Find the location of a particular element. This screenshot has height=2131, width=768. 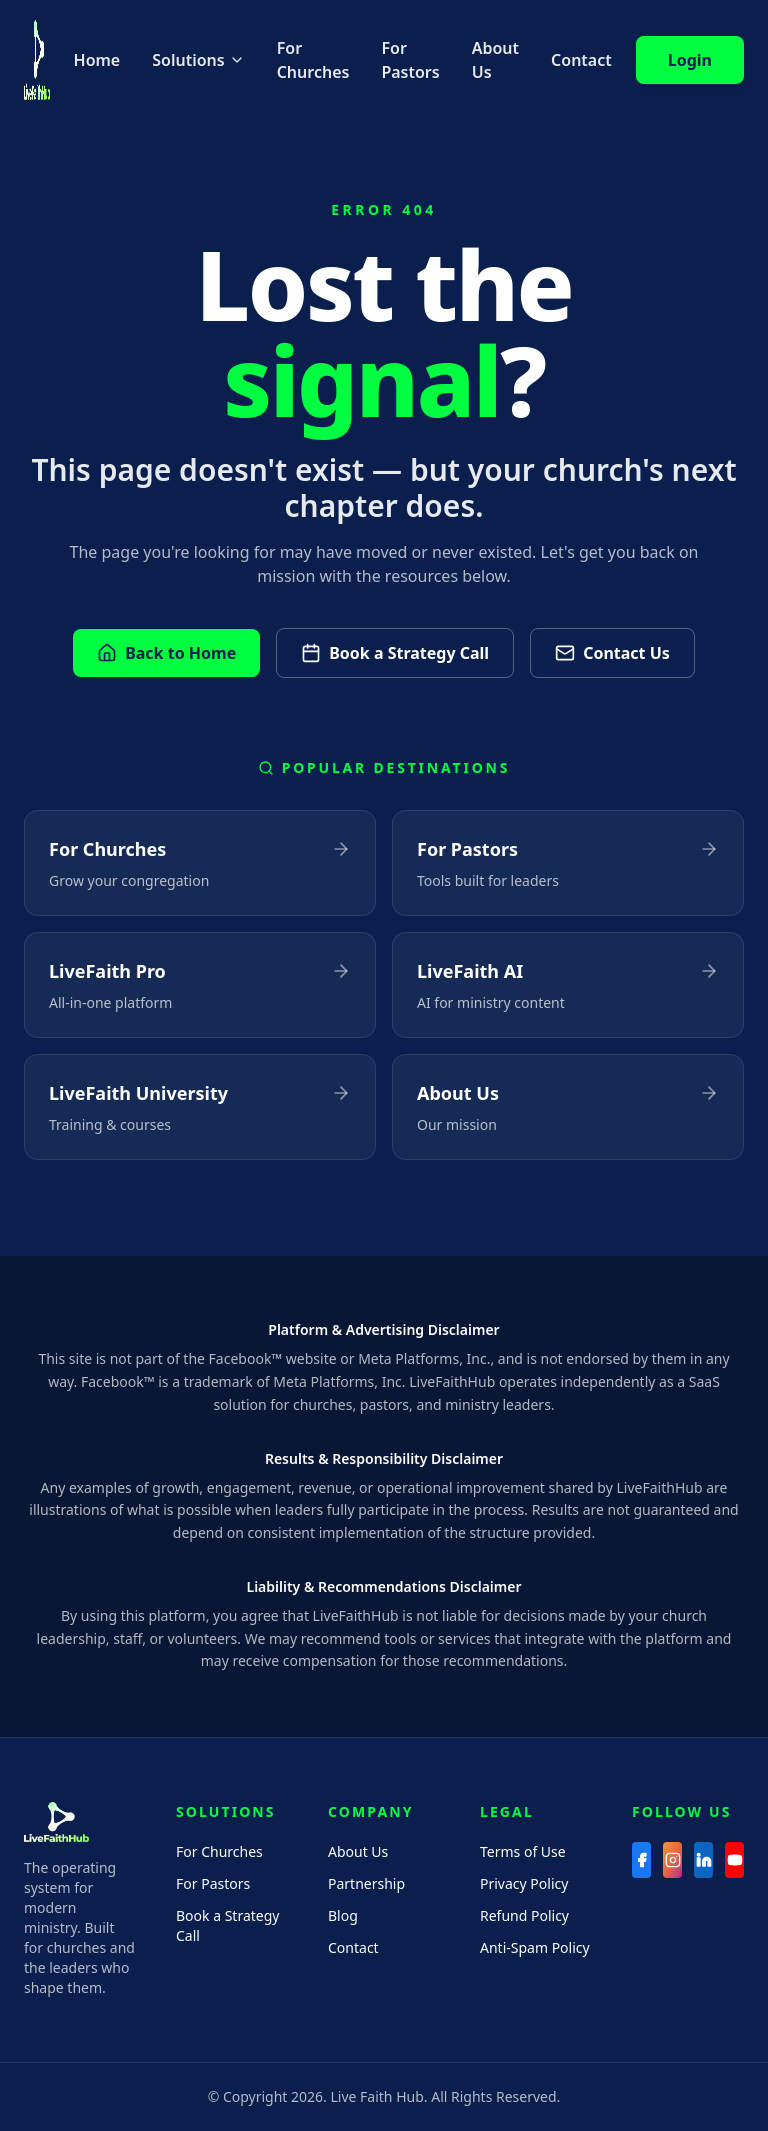

Back to Home is located at coordinates (166, 653).